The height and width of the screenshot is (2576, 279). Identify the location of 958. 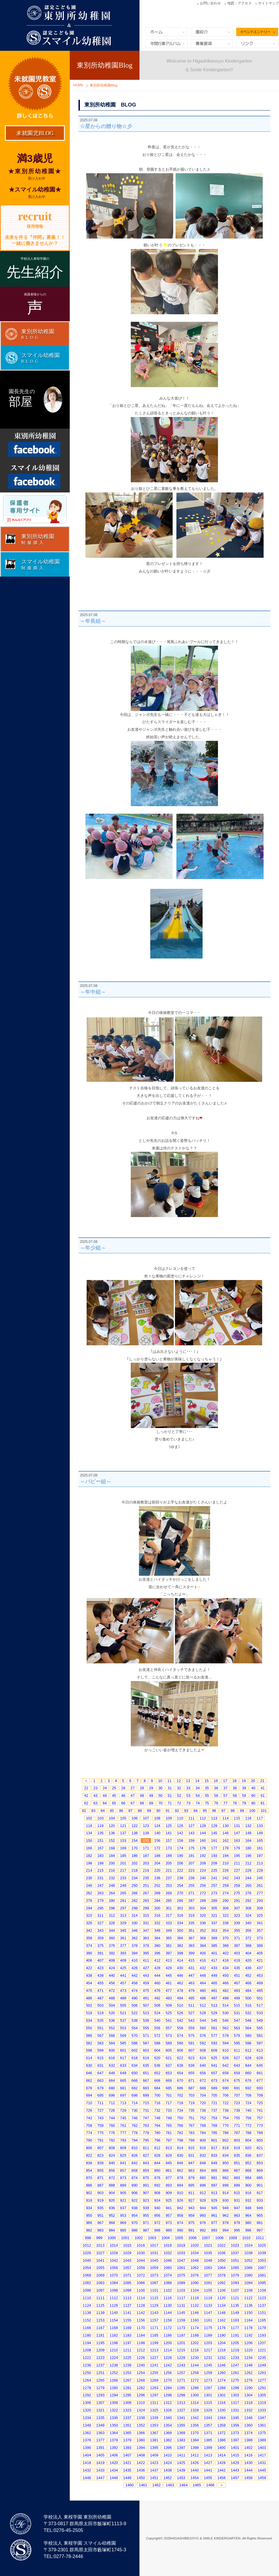
(180, 2215).